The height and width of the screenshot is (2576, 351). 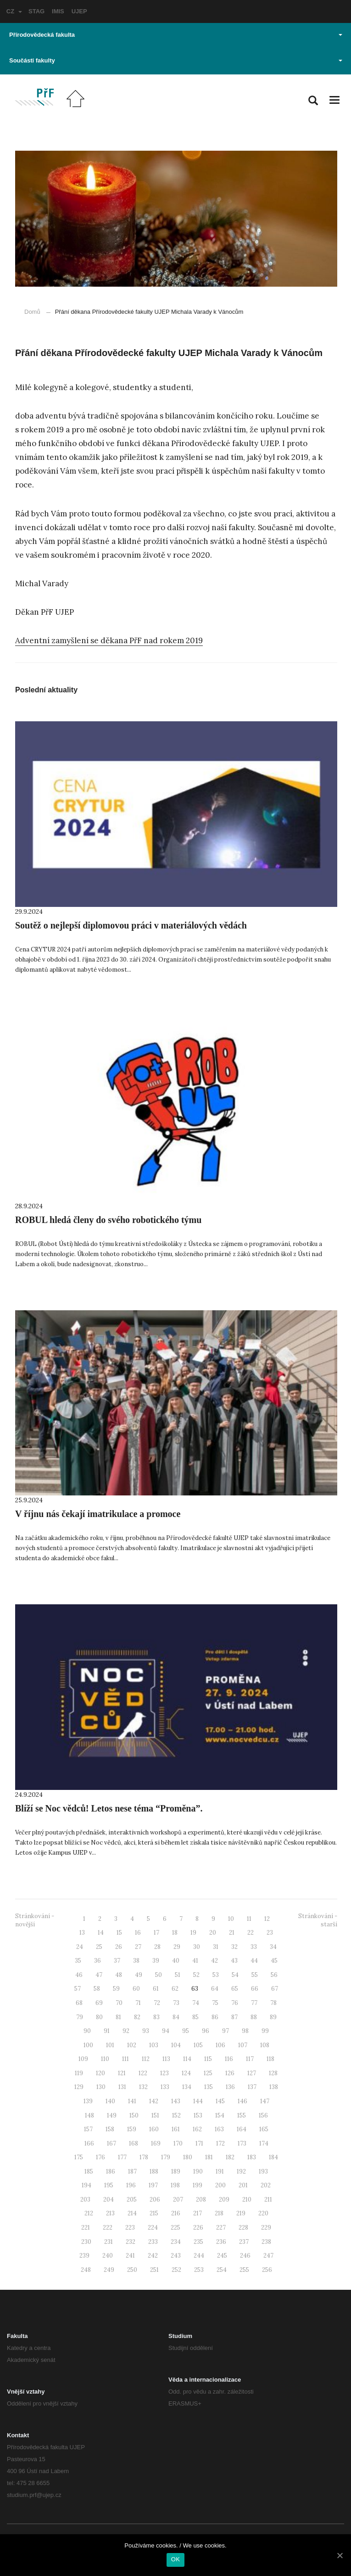 I want to click on 86, so click(x=215, y=2017).